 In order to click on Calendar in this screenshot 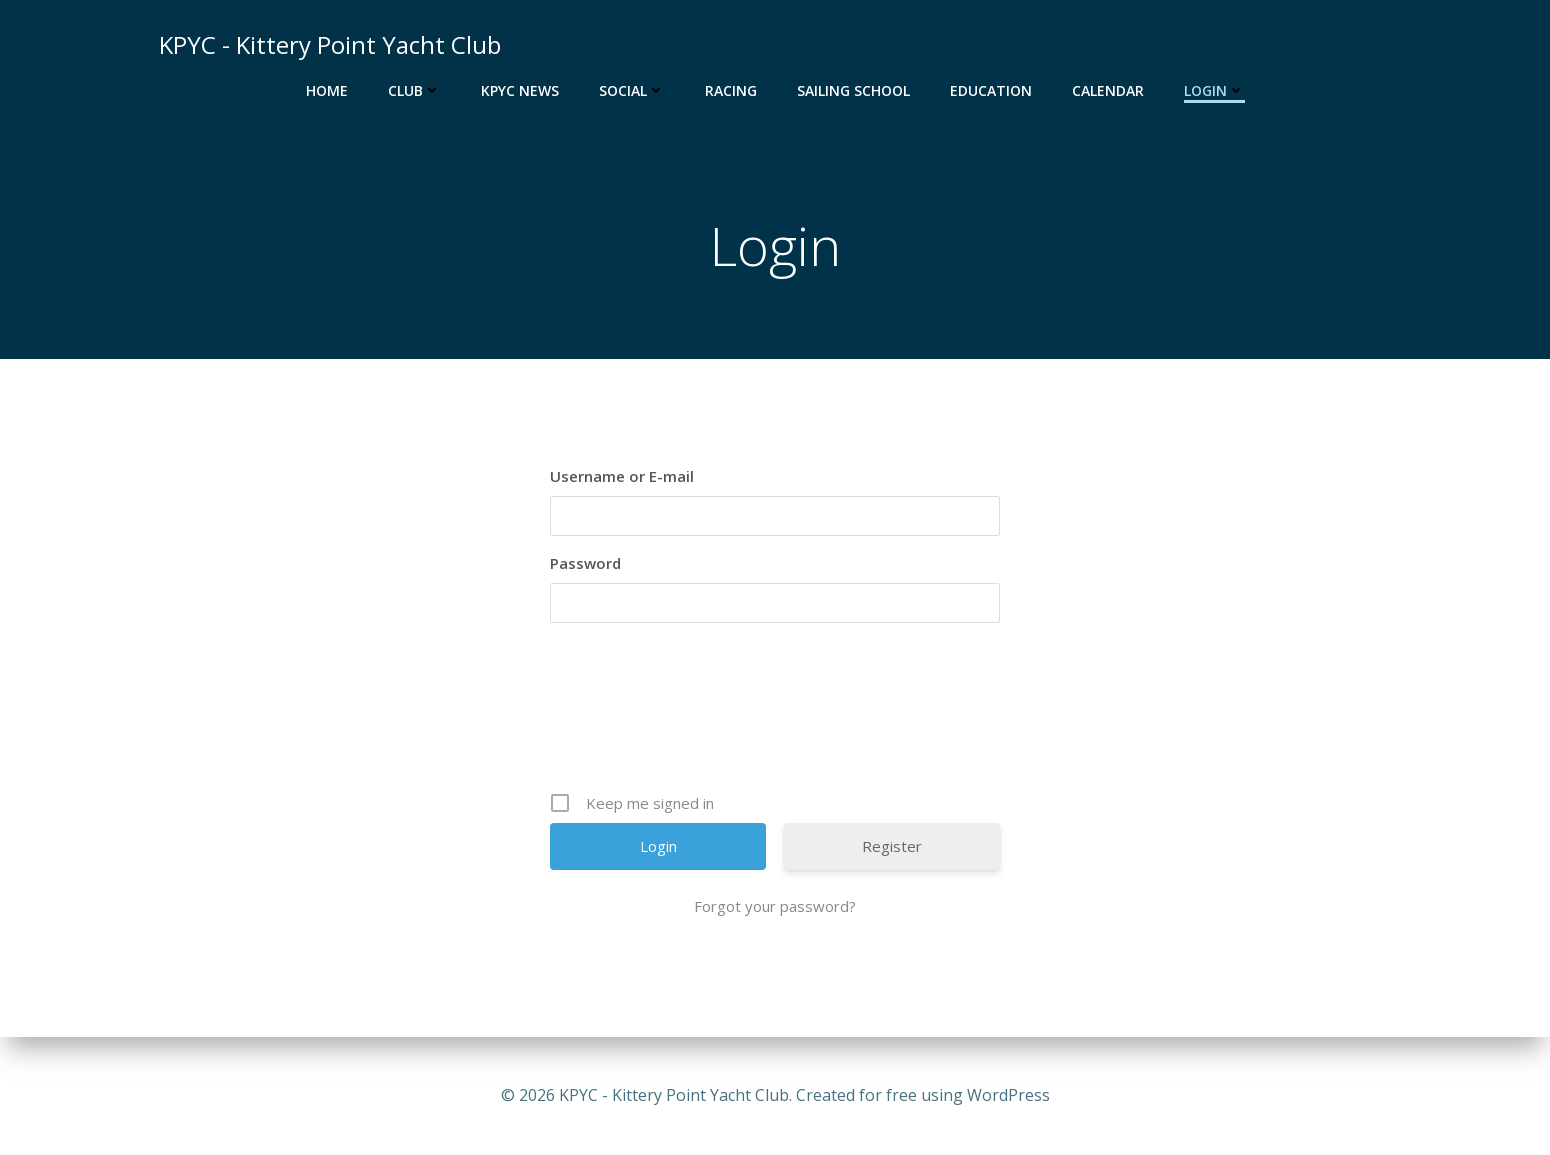, I will do `click(1108, 90)`.